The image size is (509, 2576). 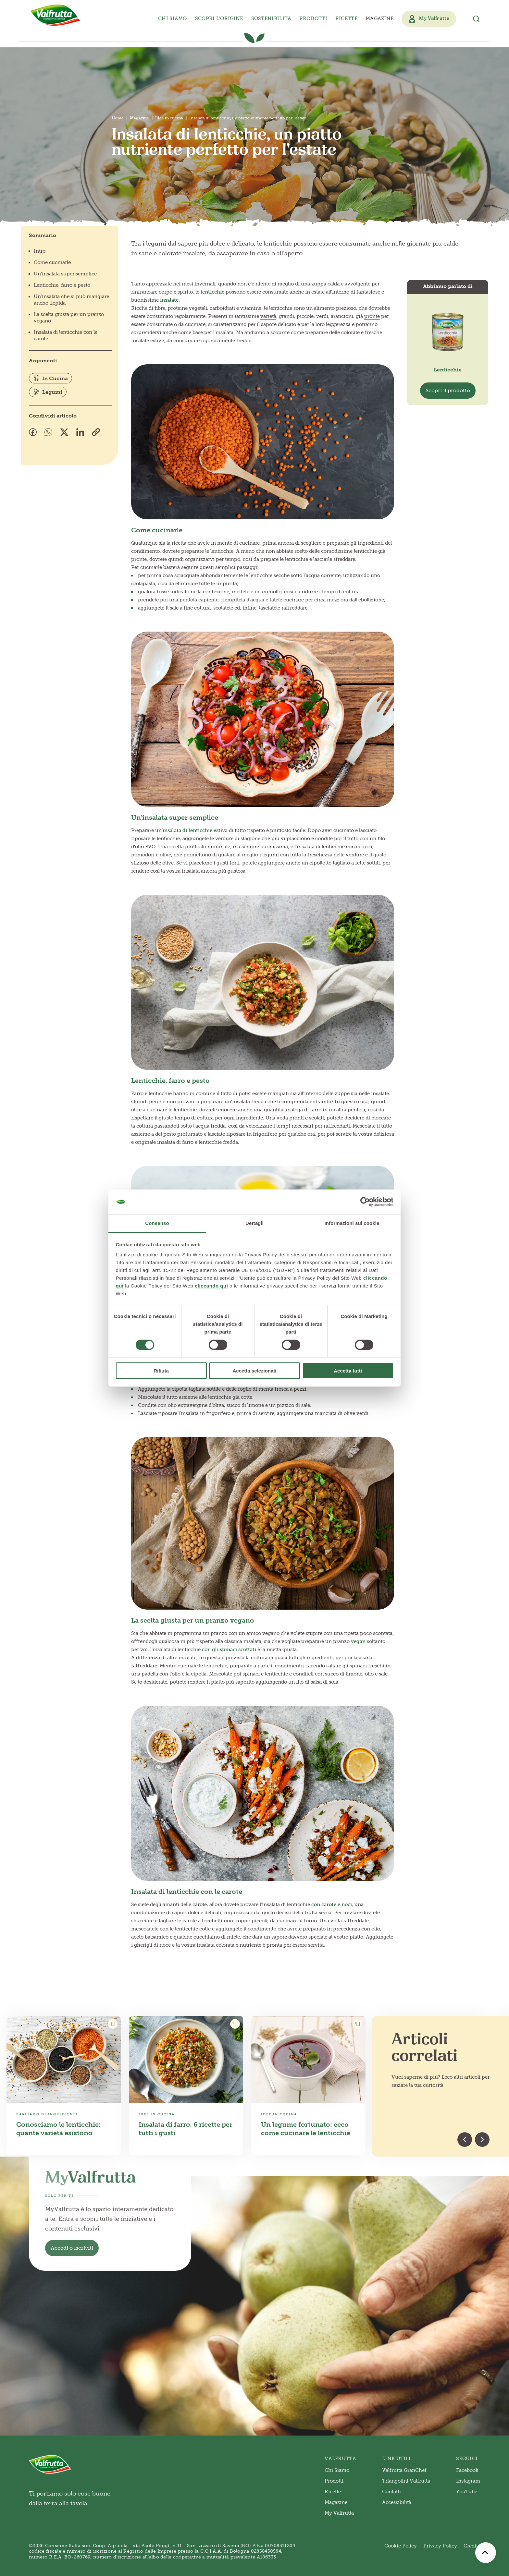 I want to click on Accetta selezionati, so click(x=254, y=1370).